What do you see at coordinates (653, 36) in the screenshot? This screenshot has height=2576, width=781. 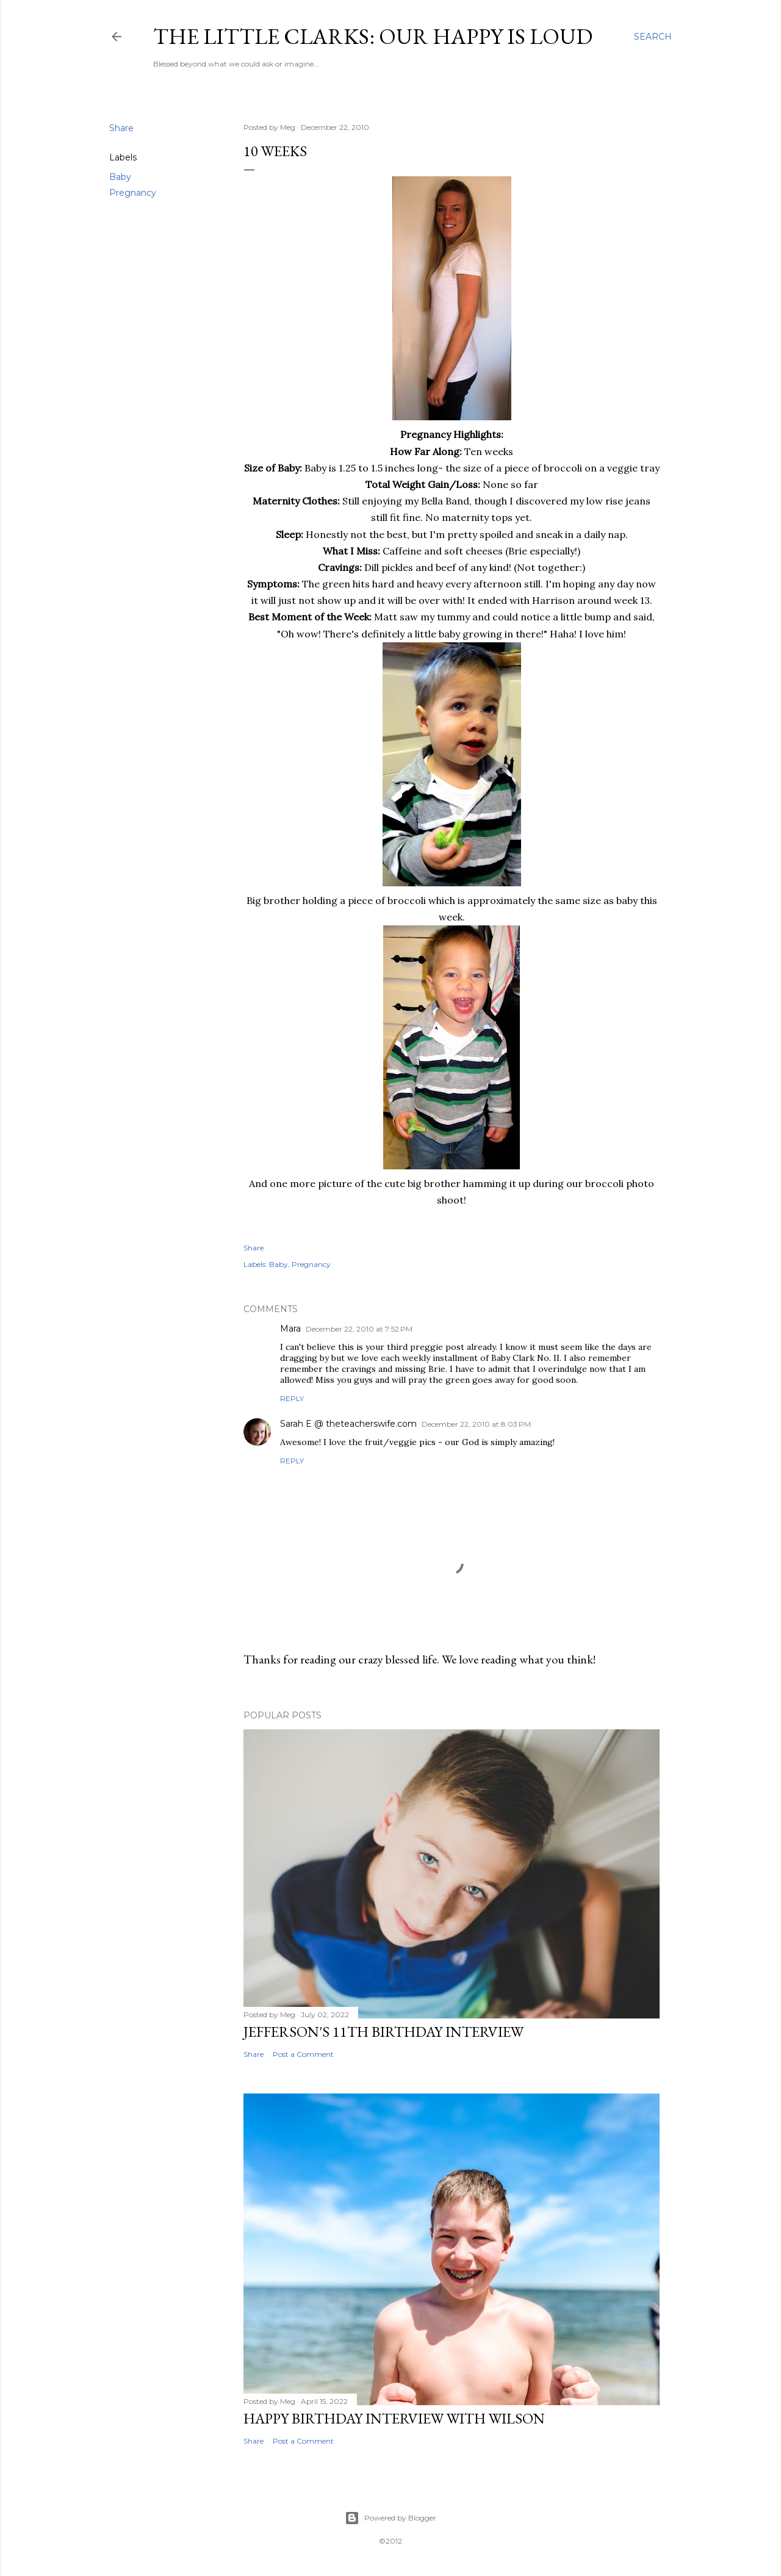 I see `[Search]` at bounding box center [653, 36].